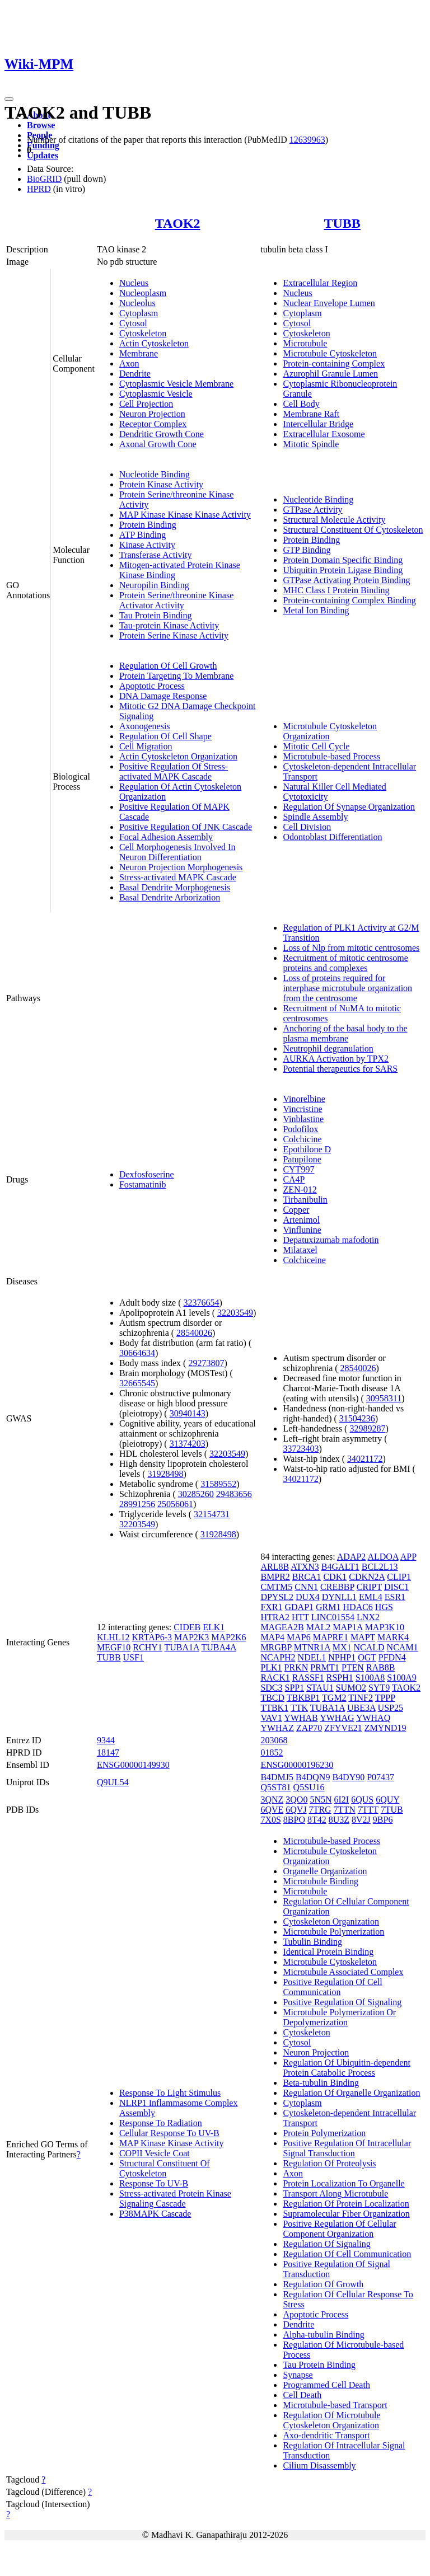  I want to click on SDC3, so click(271, 1687).